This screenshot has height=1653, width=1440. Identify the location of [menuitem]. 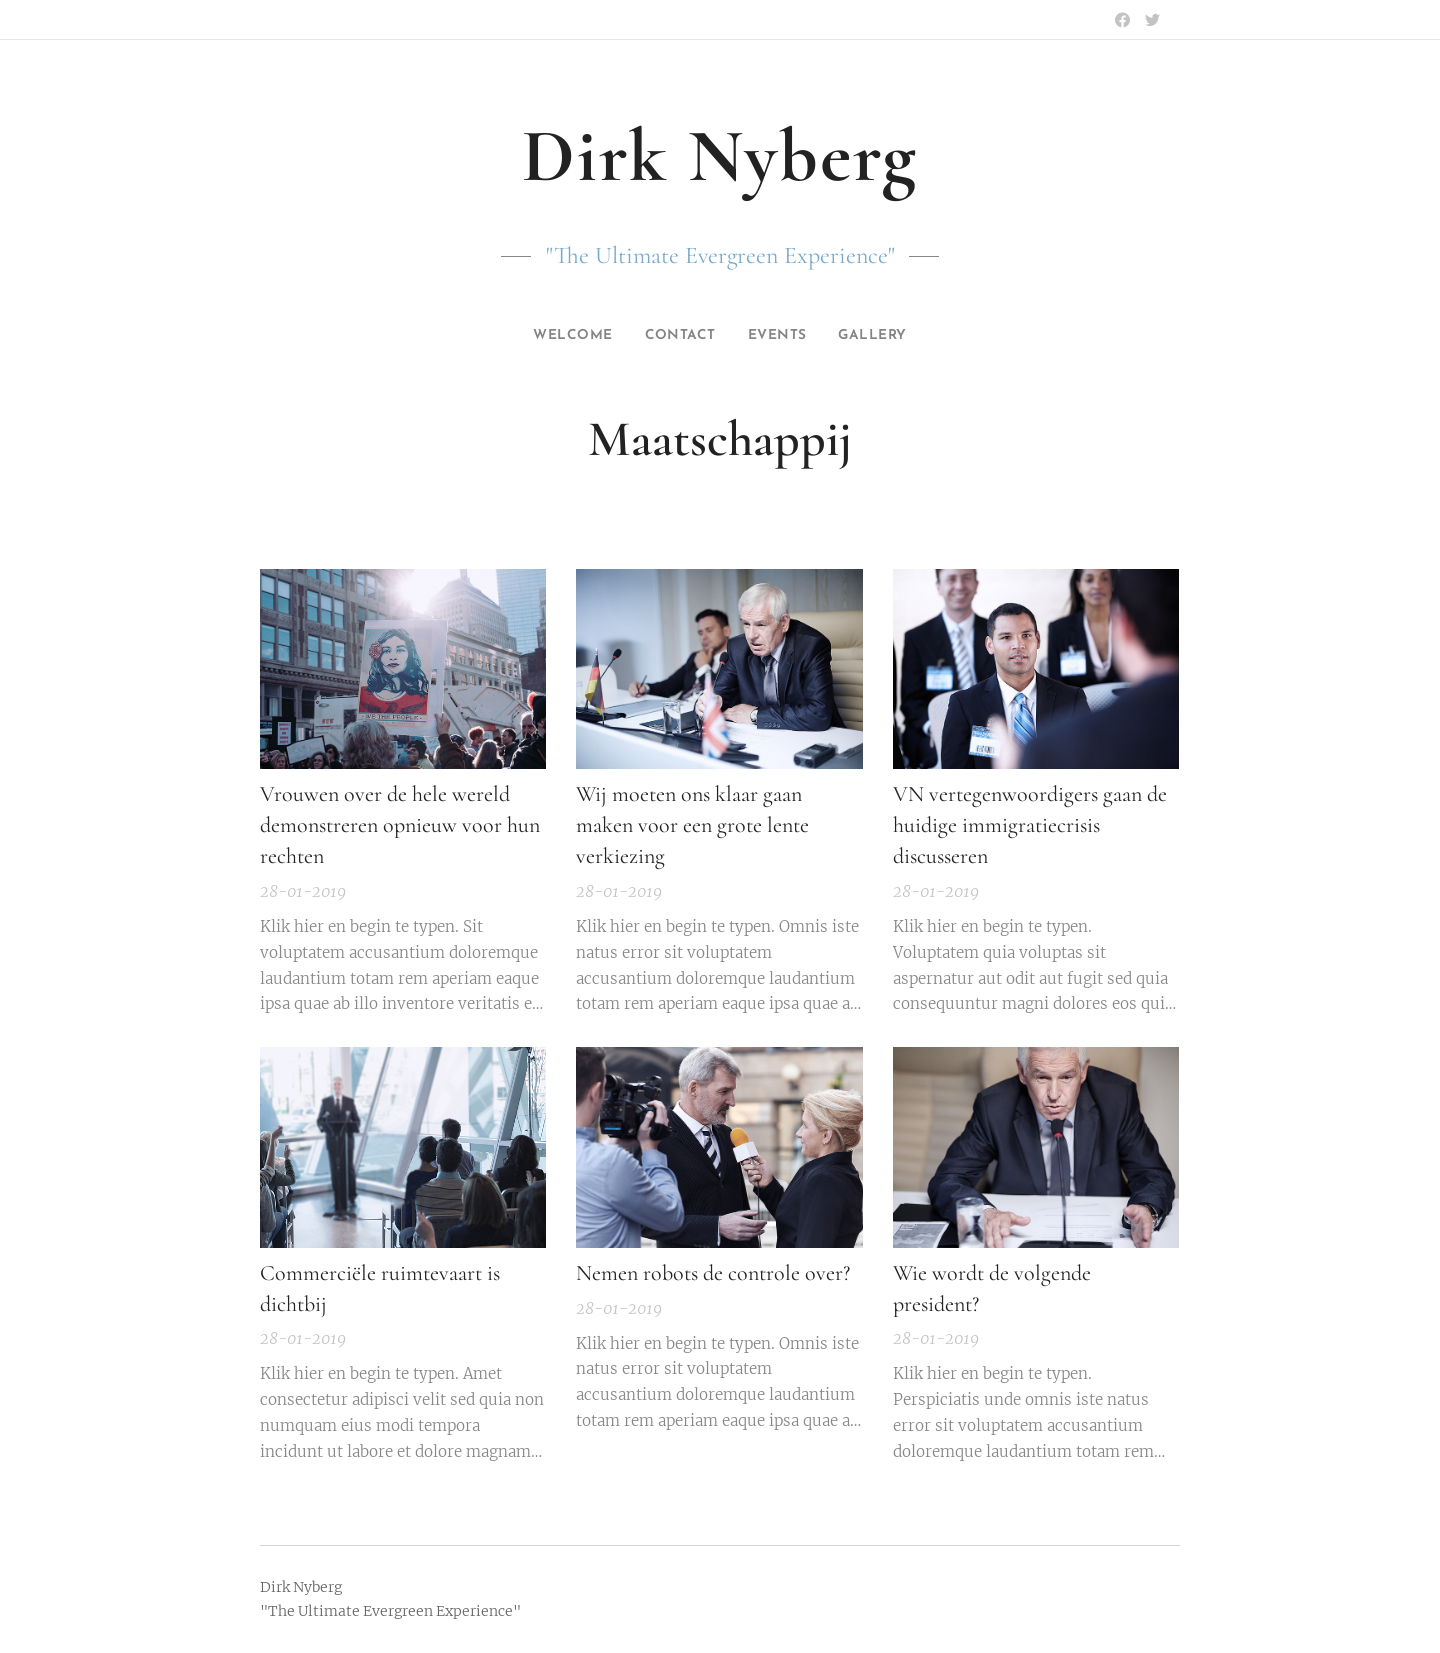
(567, 336).